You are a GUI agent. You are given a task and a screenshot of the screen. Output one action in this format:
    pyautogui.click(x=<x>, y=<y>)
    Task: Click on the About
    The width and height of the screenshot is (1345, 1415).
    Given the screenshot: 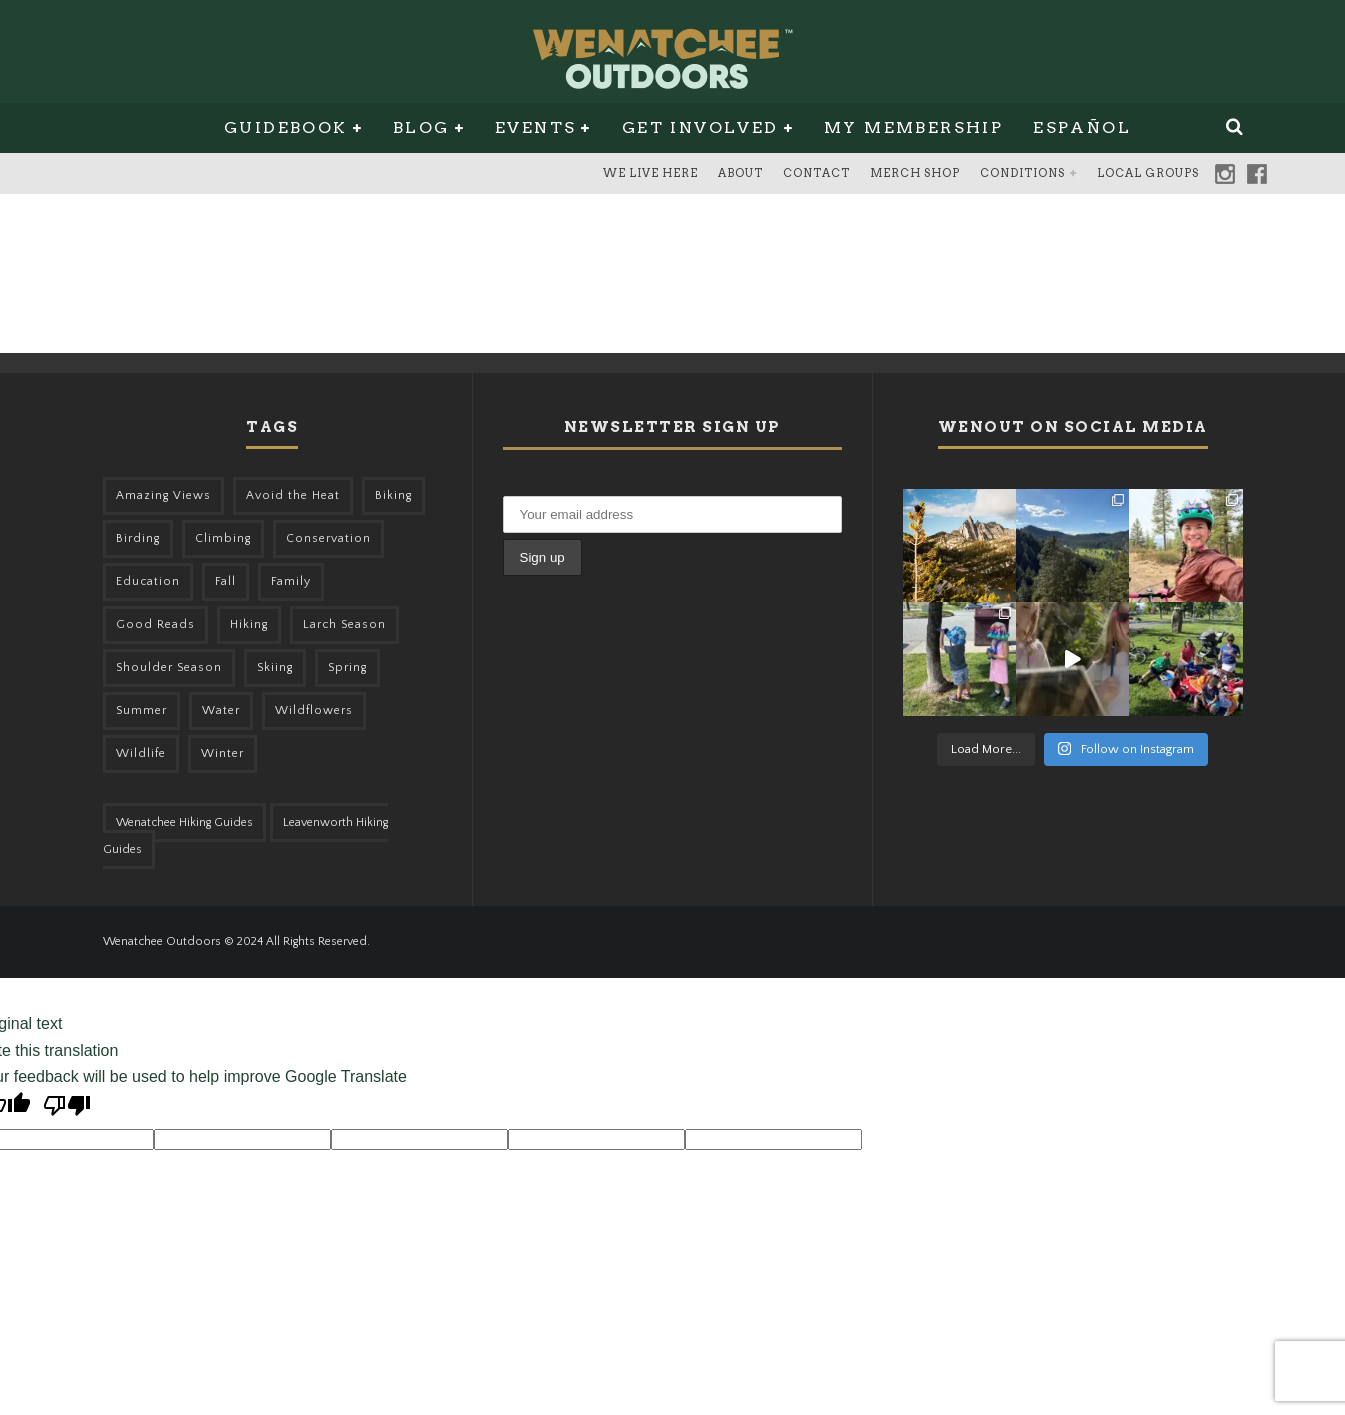 What is the action you would take?
    pyautogui.click(x=740, y=173)
    